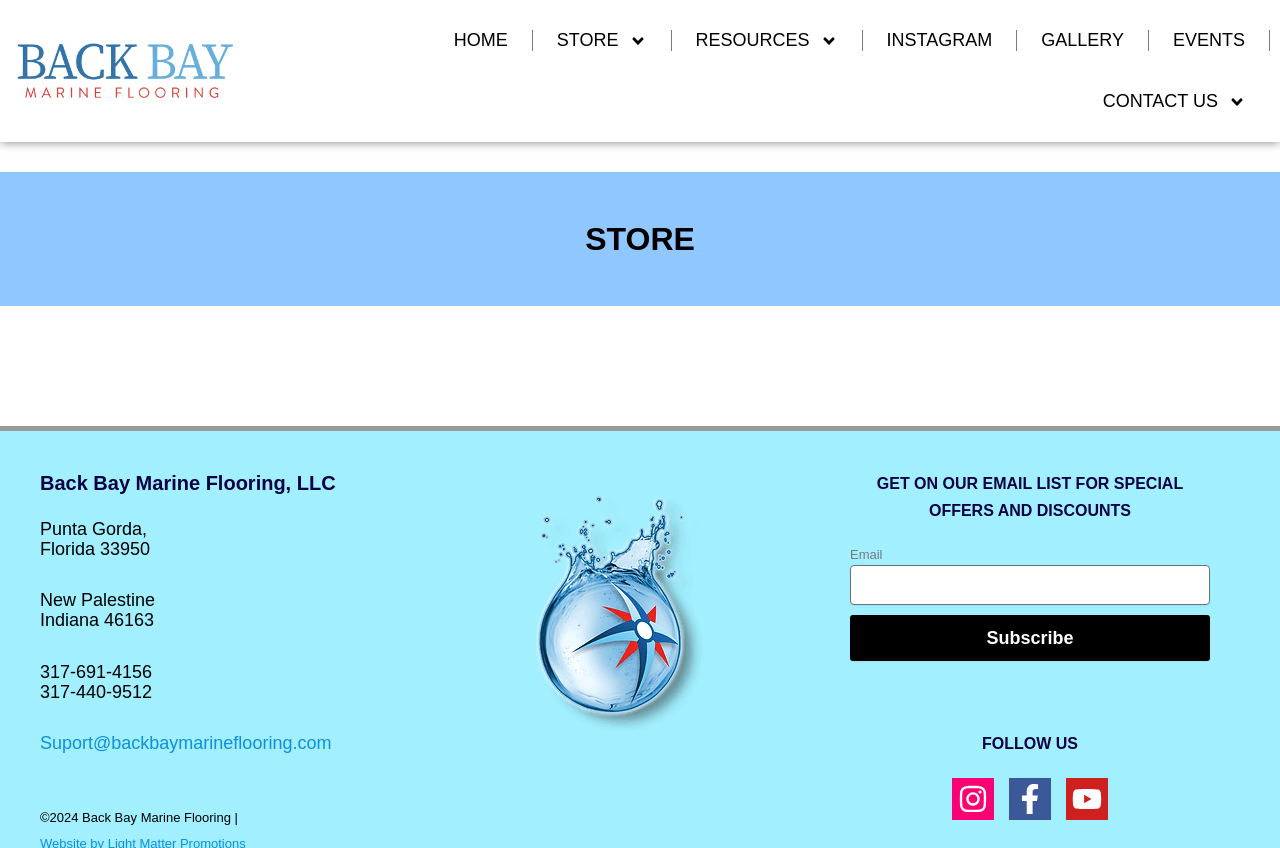 This screenshot has height=848, width=1280. What do you see at coordinates (481, 40) in the screenshot?
I see `Home` at bounding box center [481, 40].